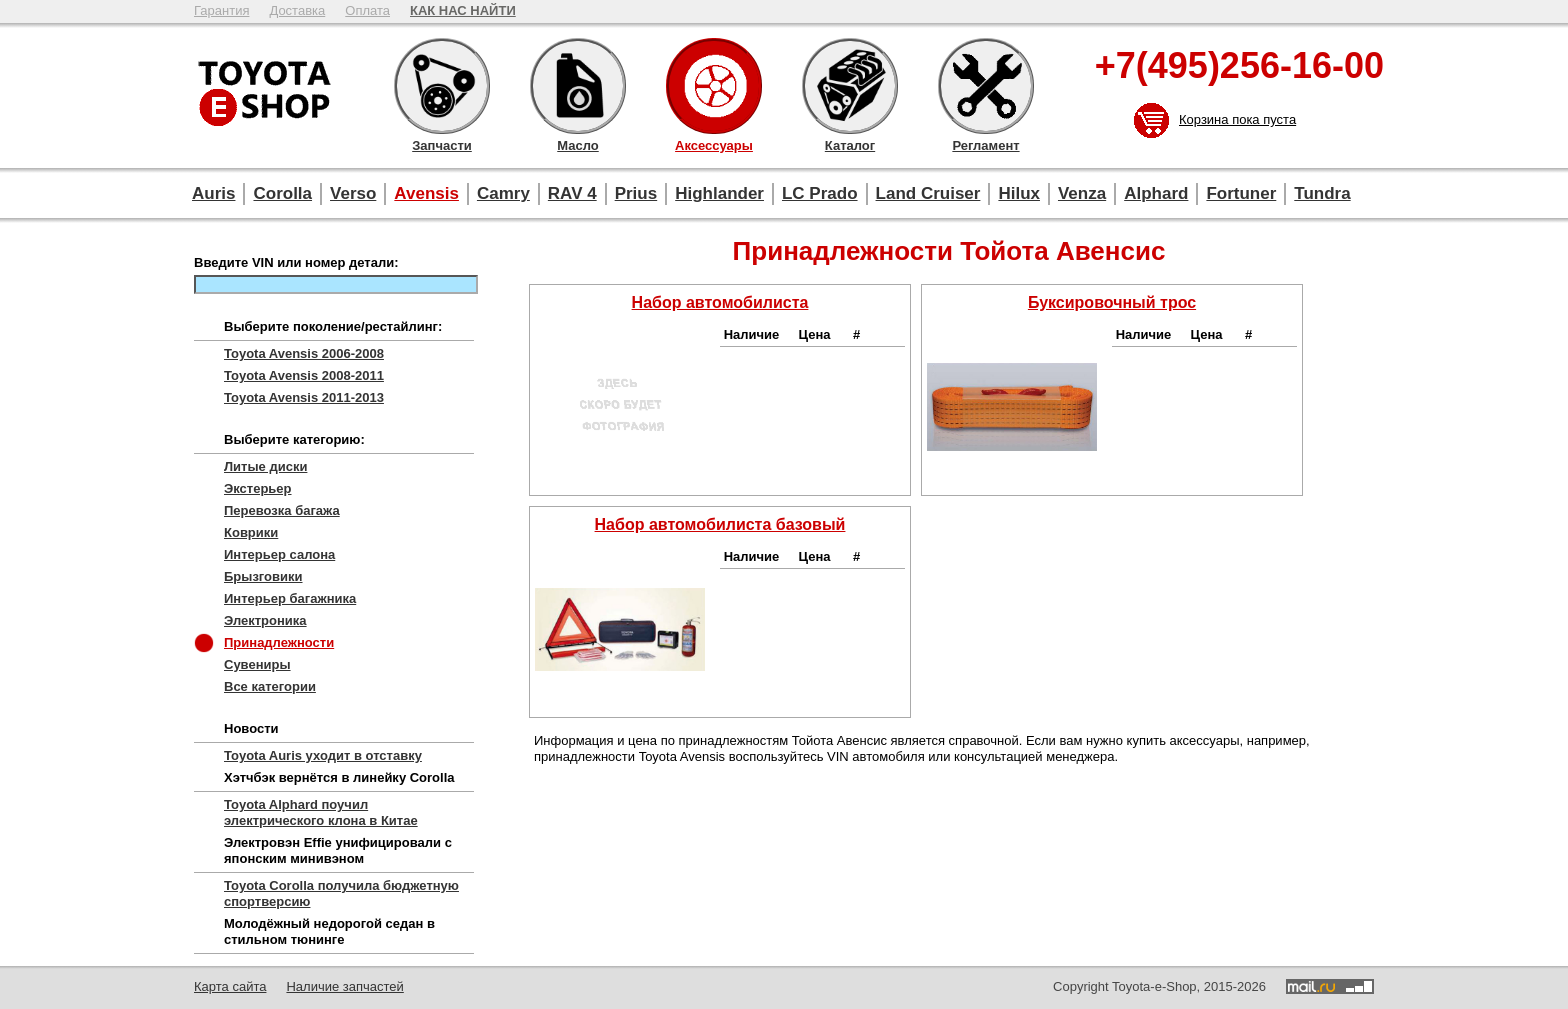 The image size is (1568, 1009). Describe the element at coordinates (367, 10) in the screenshot. I see `Оплата` at that location.